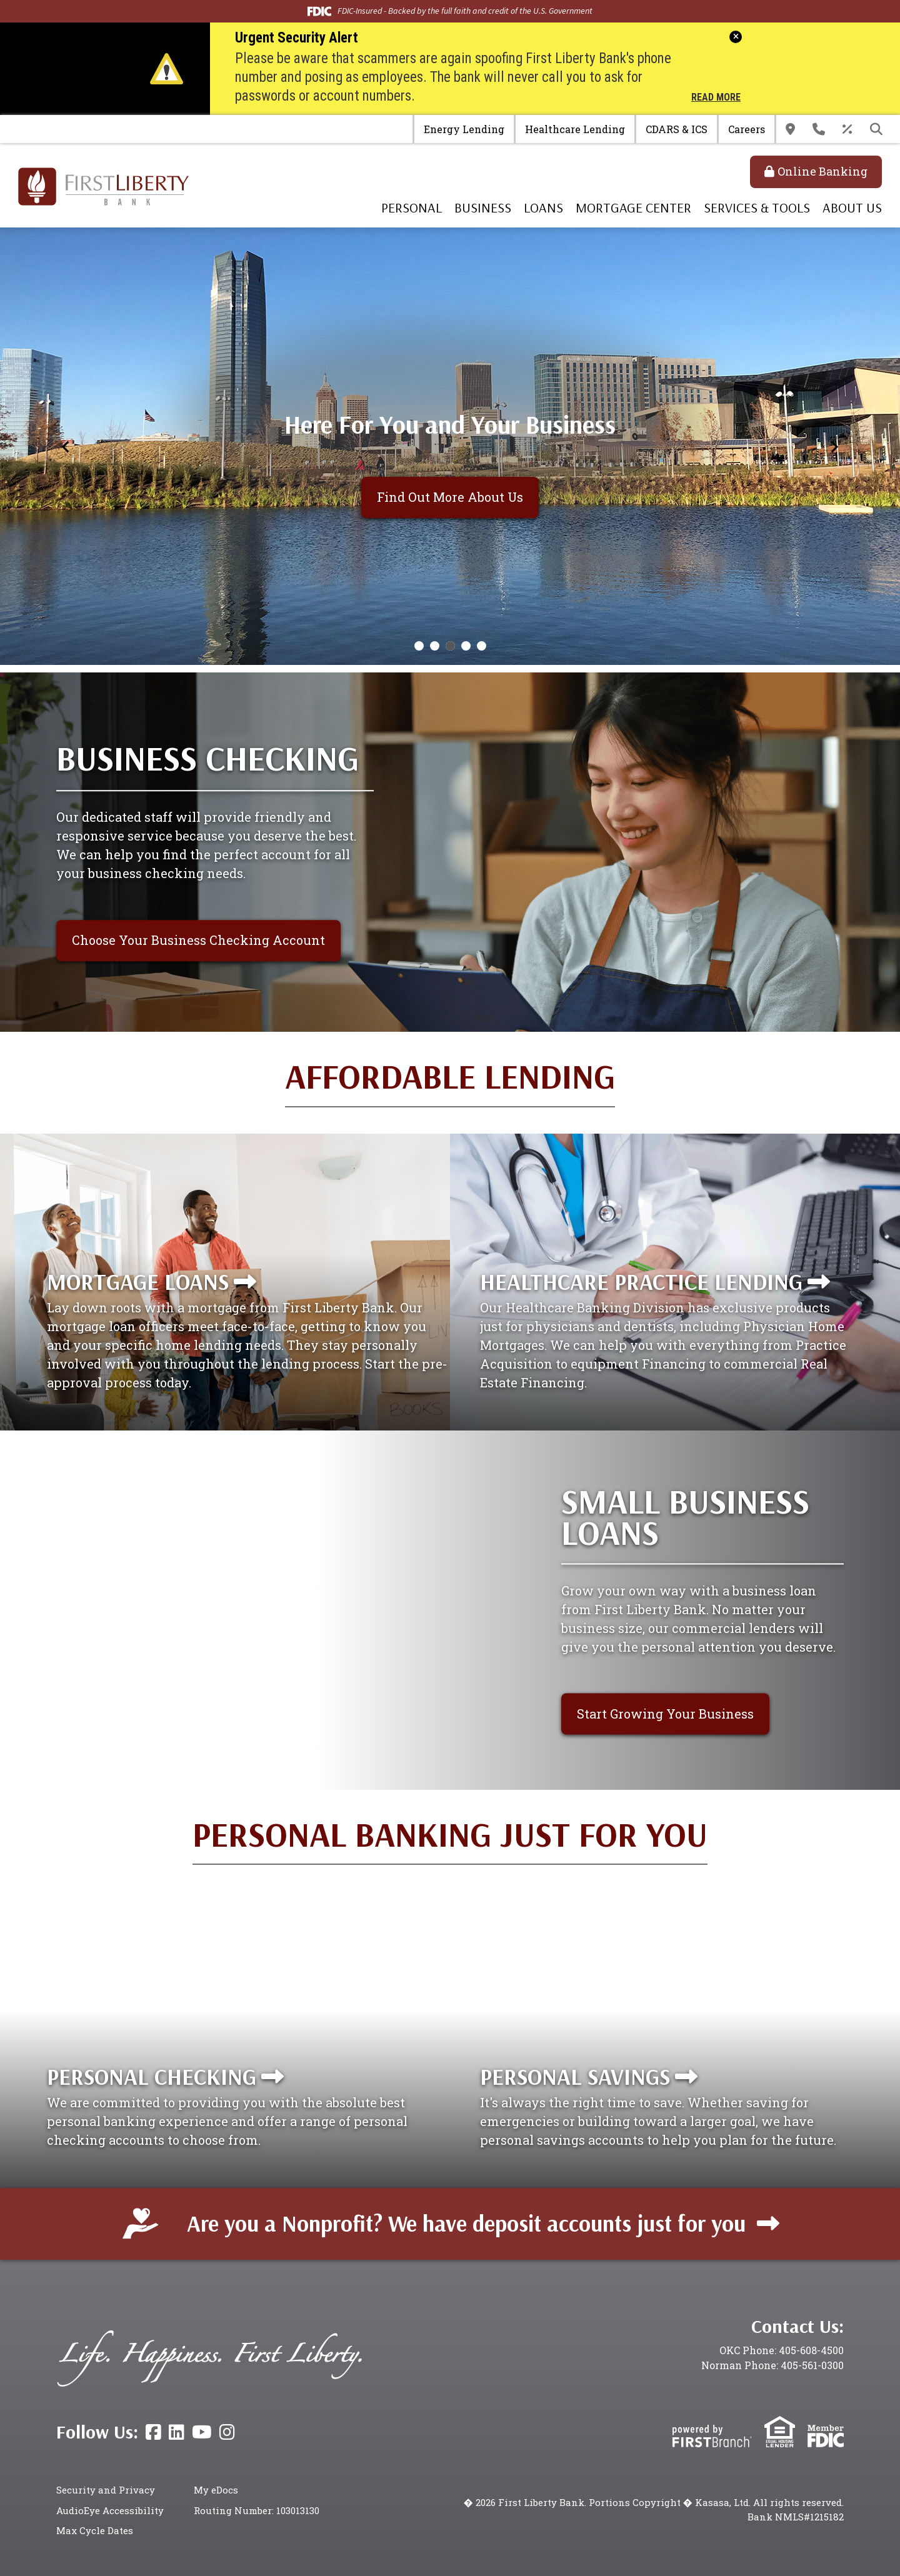  I want to click on [Go to slide 5], so click(481, 646).